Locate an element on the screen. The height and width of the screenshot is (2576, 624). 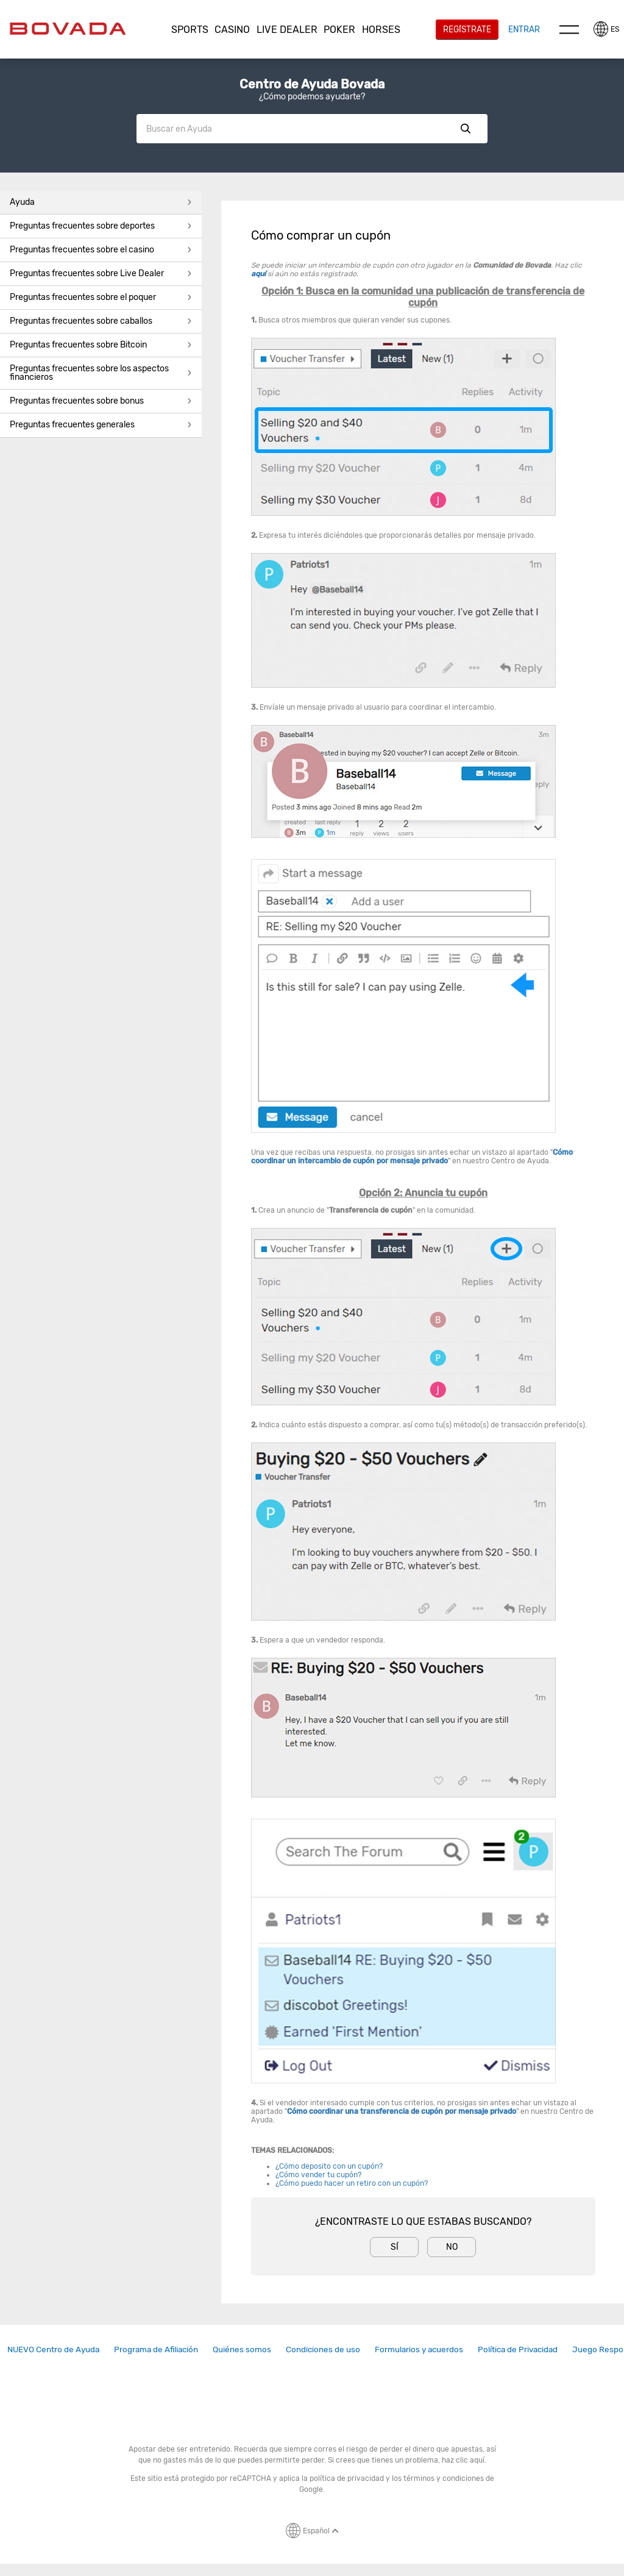
Ayuda is located at coordinates (101, 202).